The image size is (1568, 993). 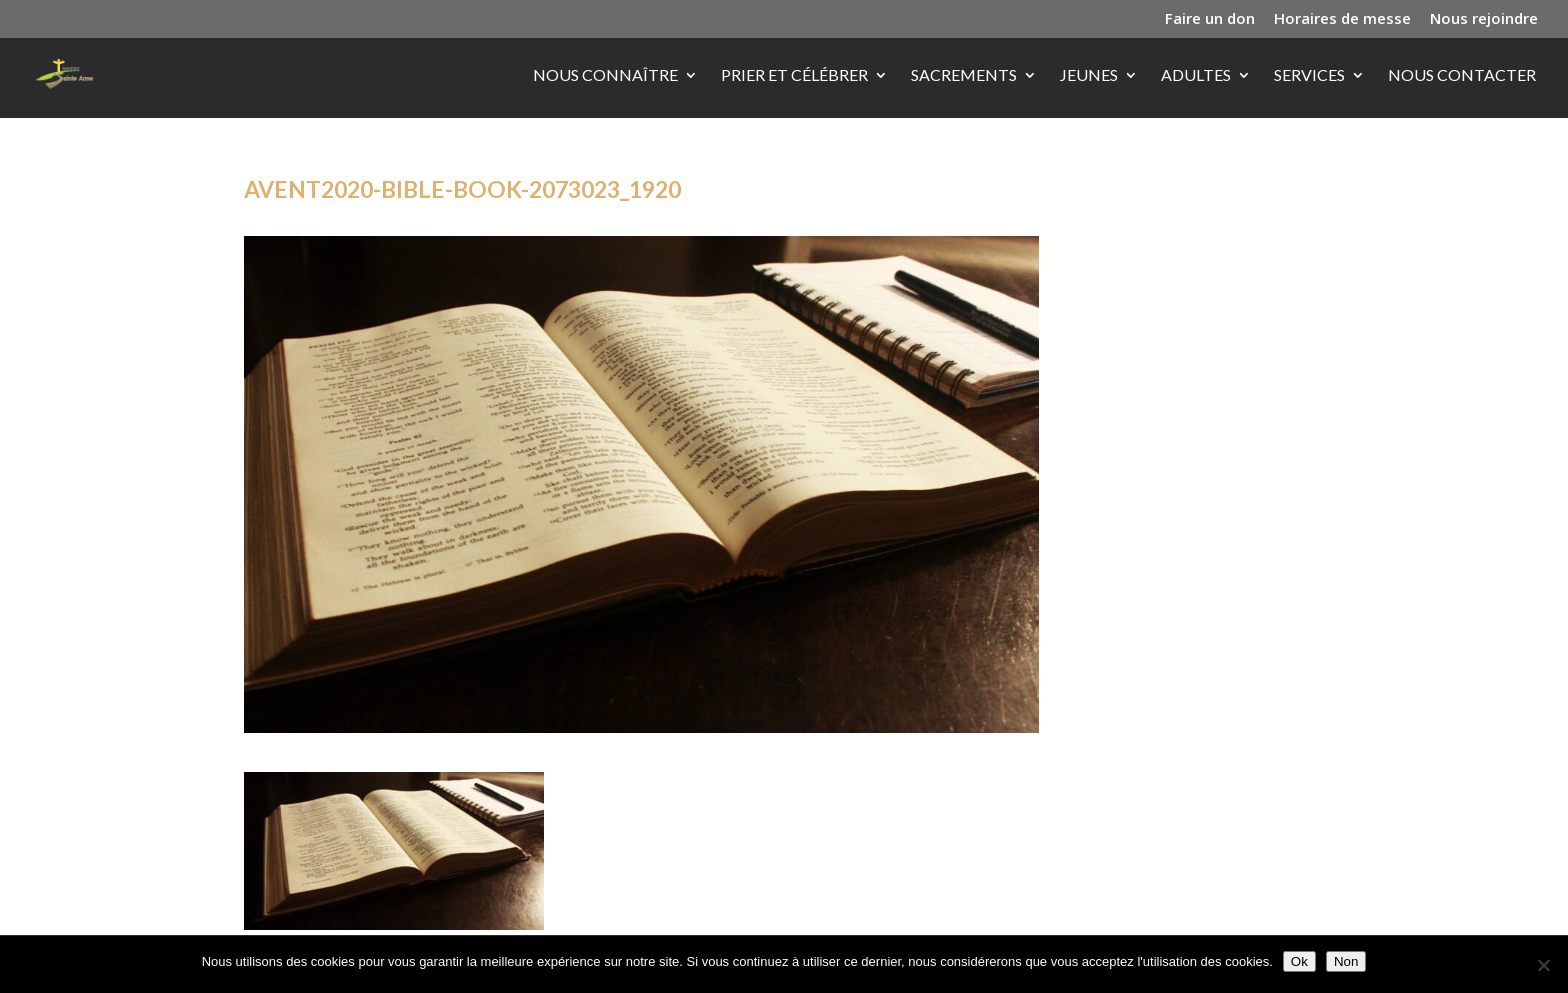 What do you see at coordinates (1196, 76) in the screenshot?
I see `Adultes` at bounding box center [1196, 76].